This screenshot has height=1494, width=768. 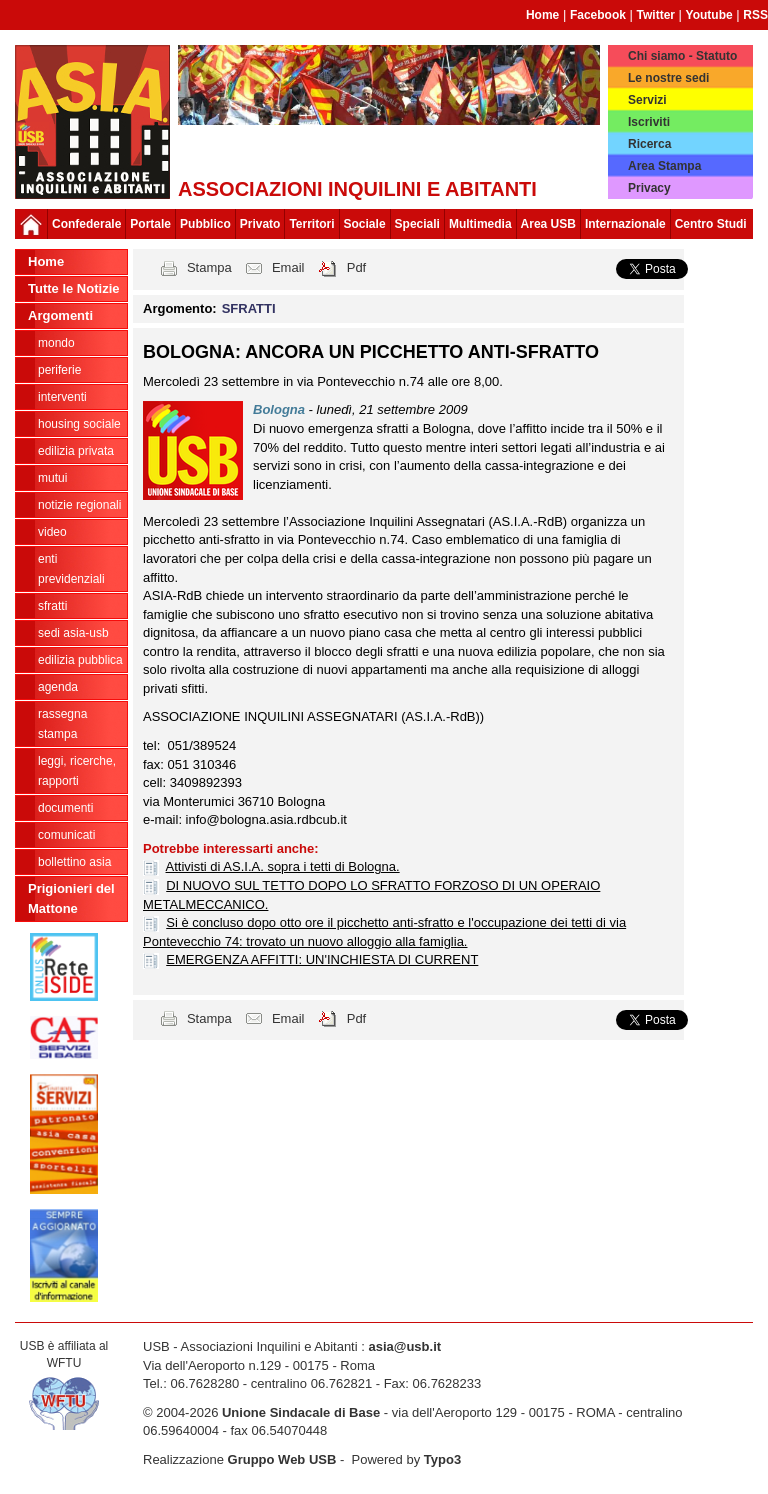 I want to click on Privato [button], so click(x=260, y=224).